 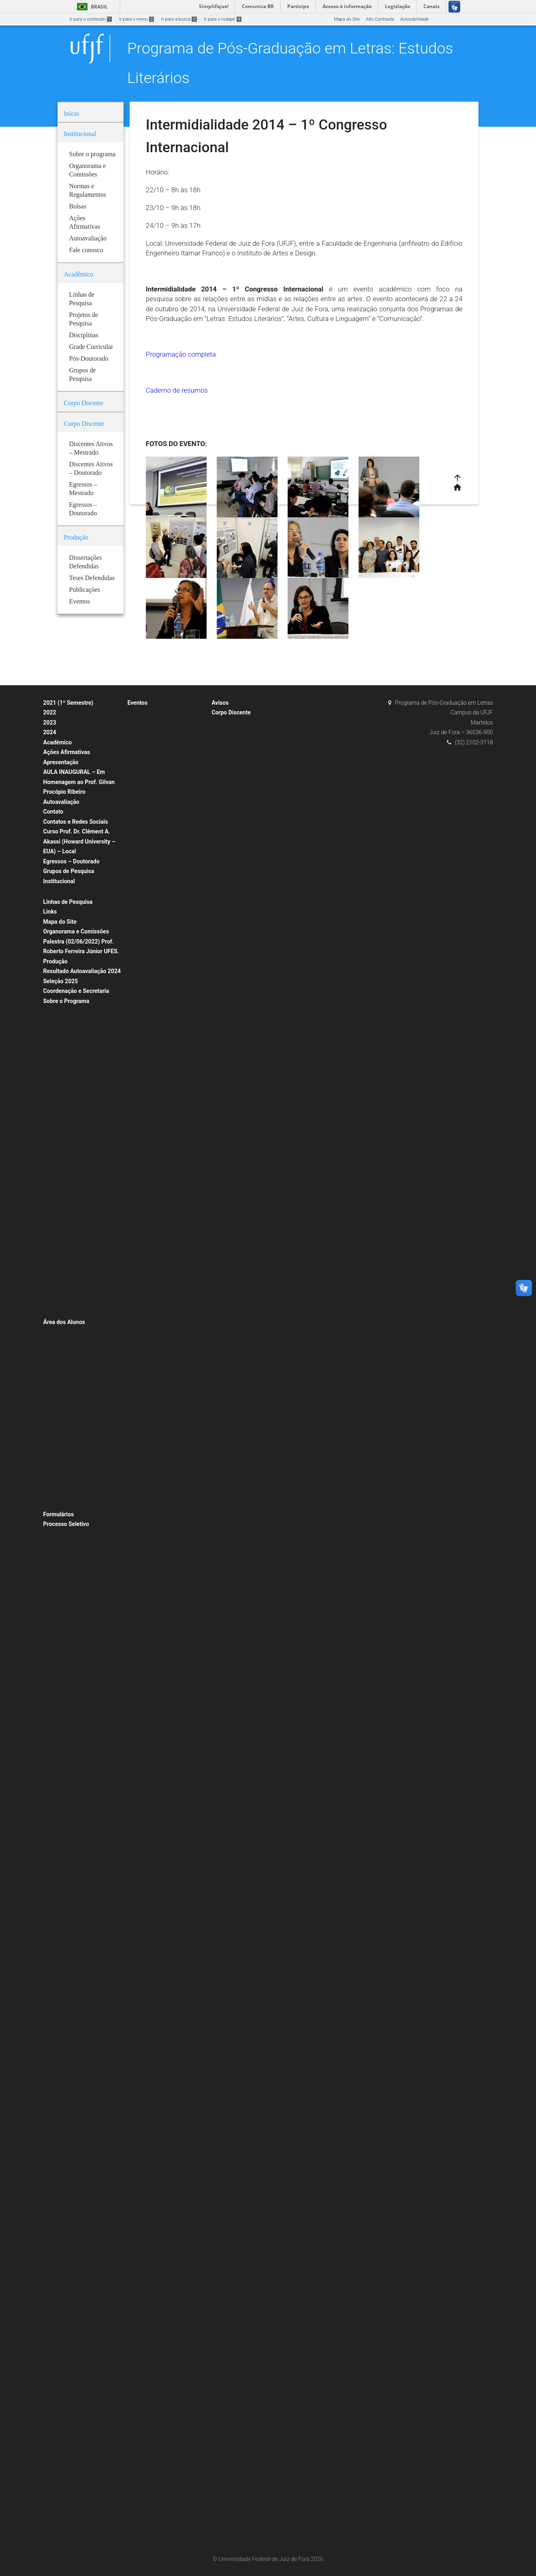 I want to click on Turma 2012, so click(x=228, y=819).